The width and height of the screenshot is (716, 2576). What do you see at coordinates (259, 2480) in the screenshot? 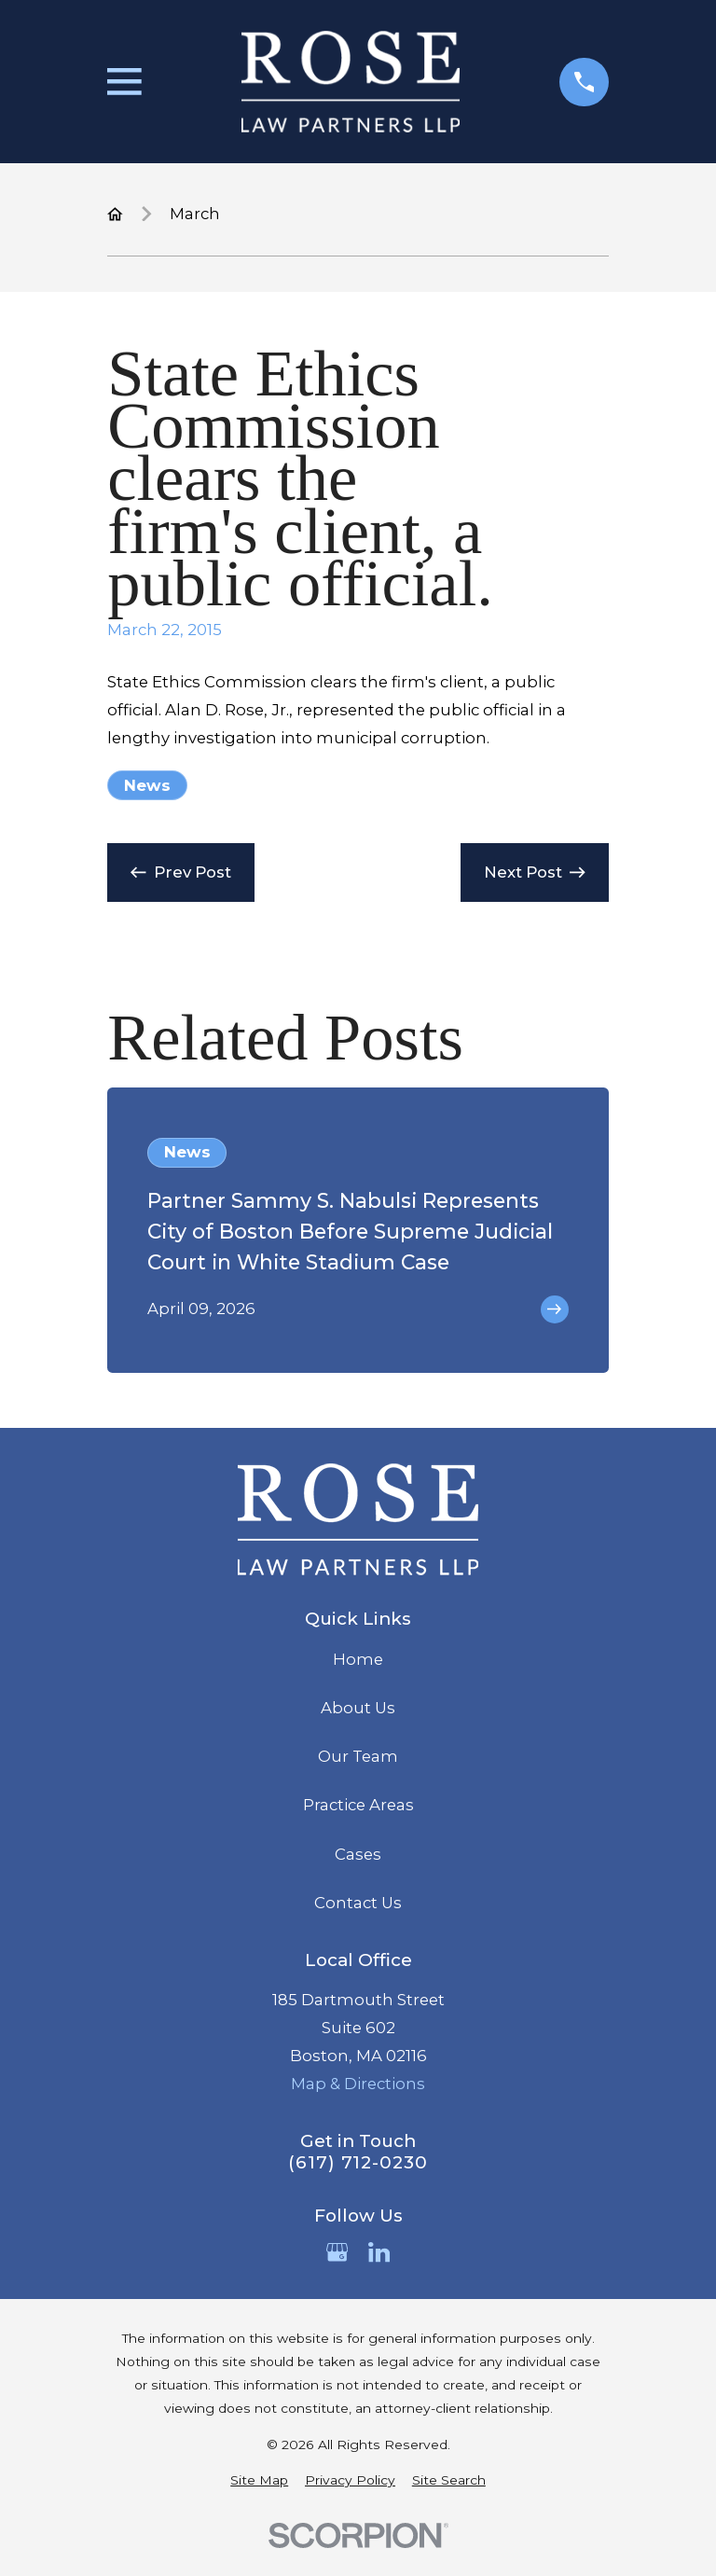
I see `[menuitem]` at bounding box center [259, 2480].